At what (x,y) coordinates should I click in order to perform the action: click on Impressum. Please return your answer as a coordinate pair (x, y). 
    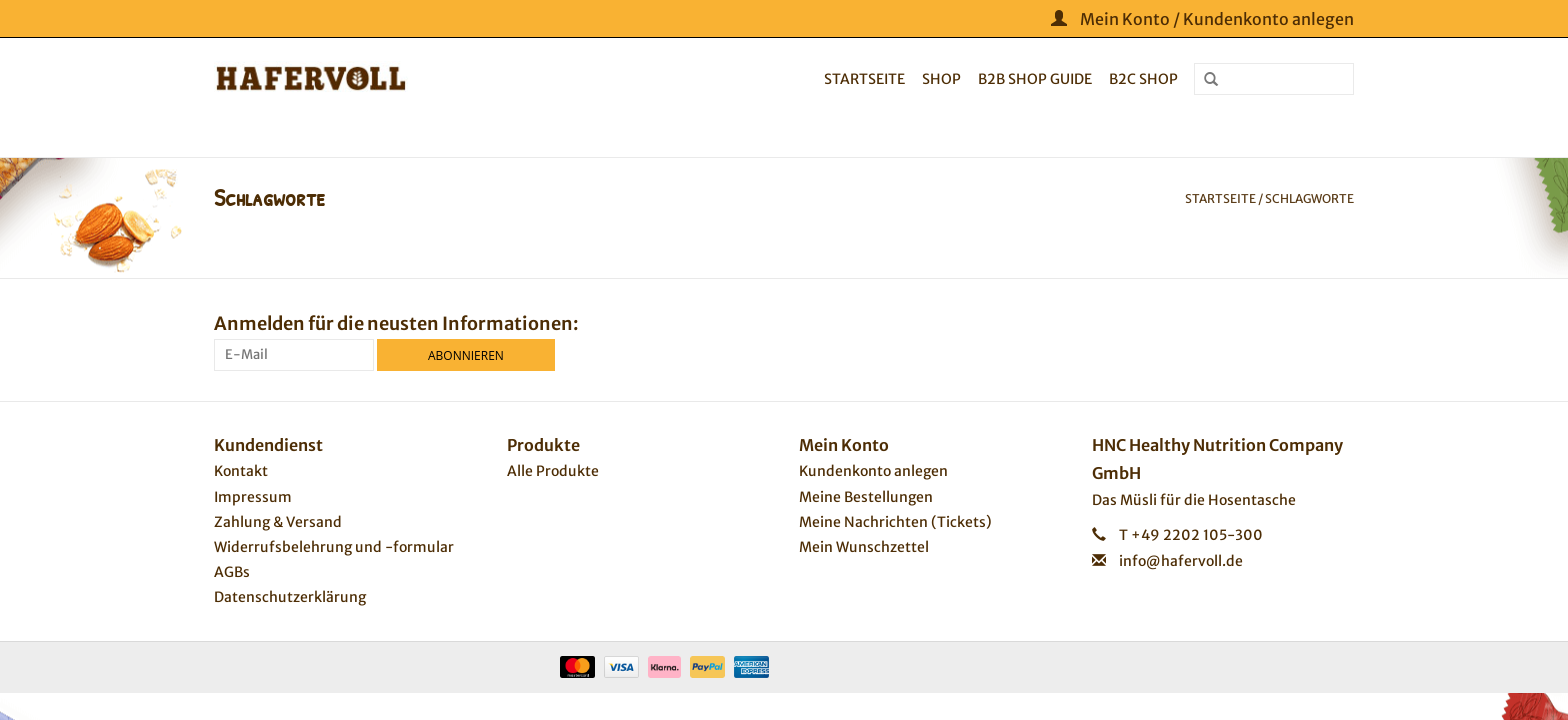
    Looking at the image, I should click on (253, 497).